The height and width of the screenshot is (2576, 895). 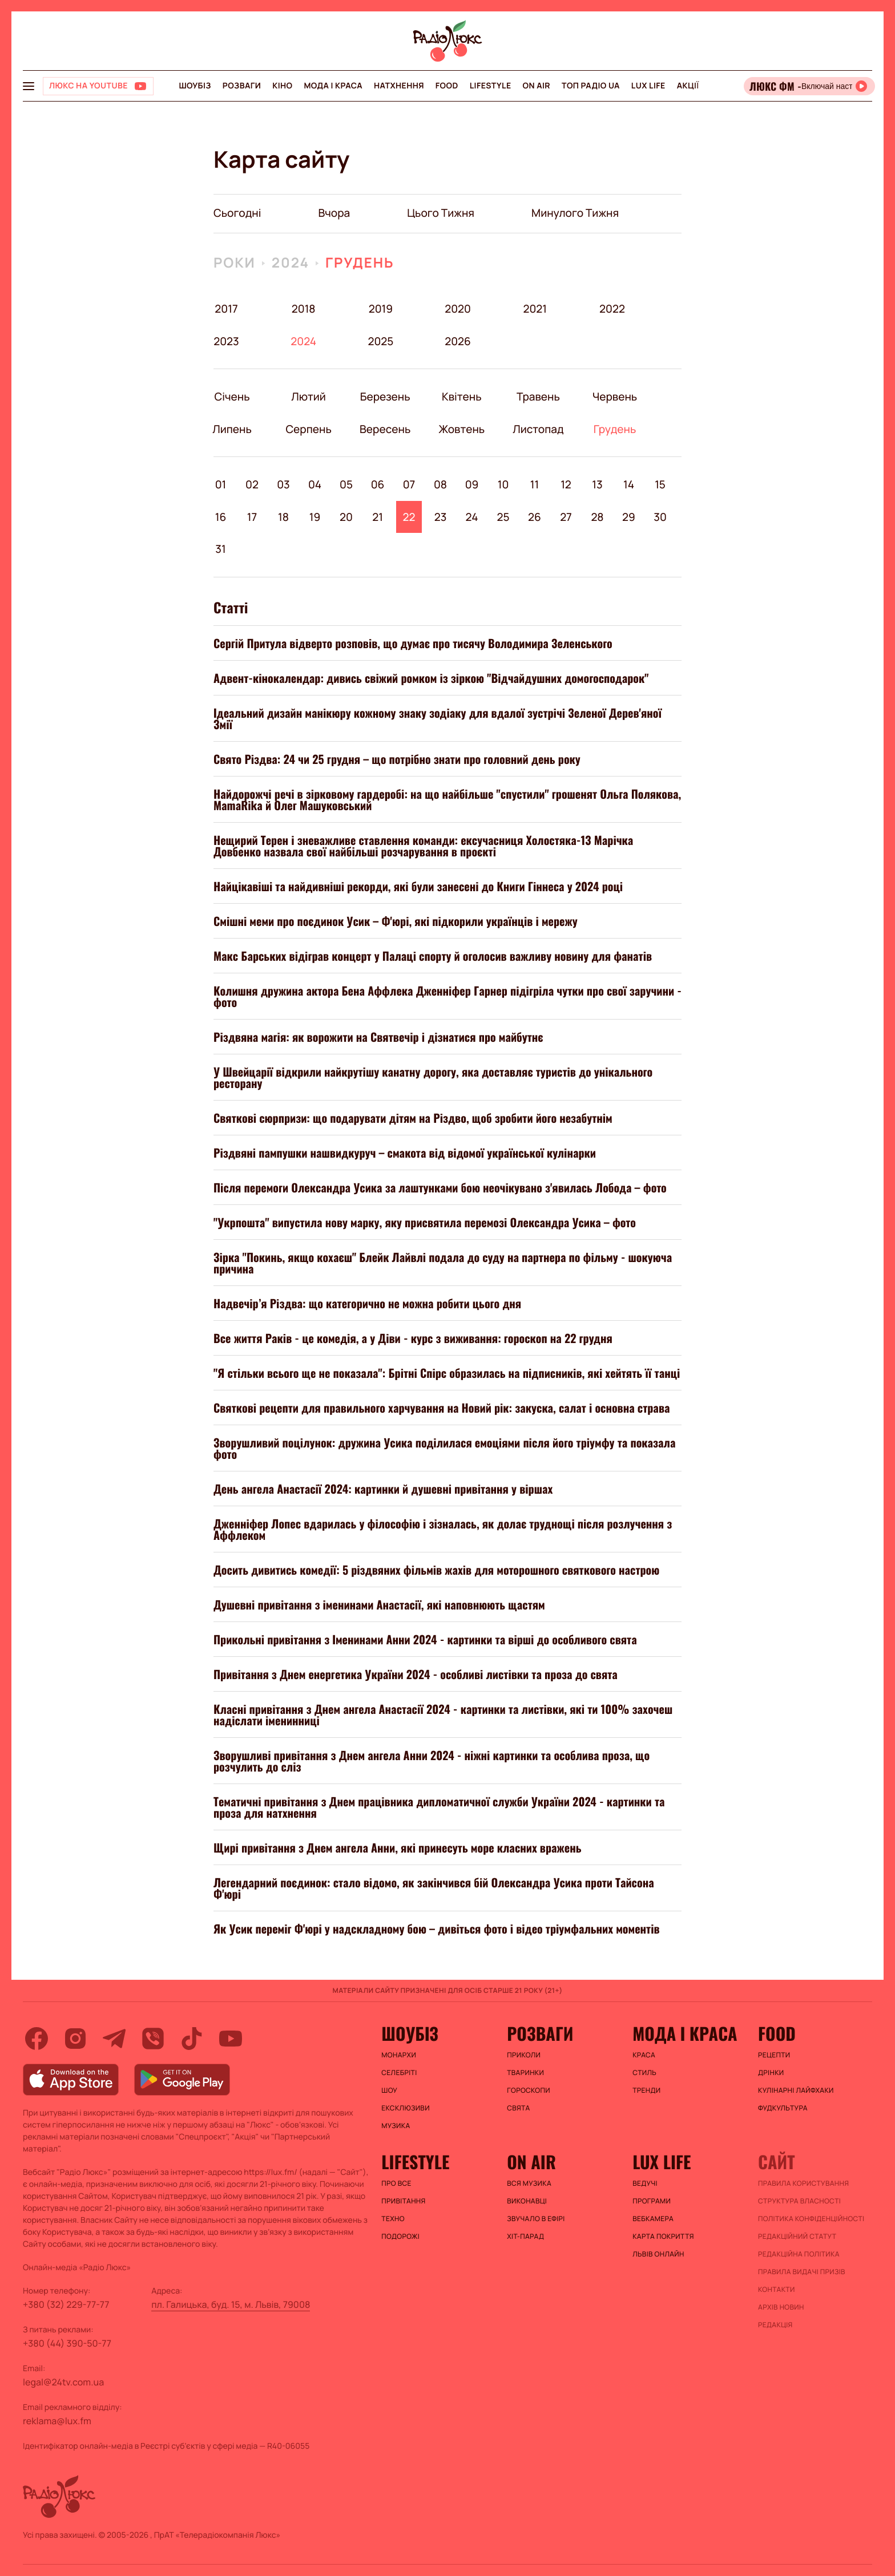 What do you see at coordinates (226, 341) in the screenshot?
I see `2023` at bounding box center [226, 341].